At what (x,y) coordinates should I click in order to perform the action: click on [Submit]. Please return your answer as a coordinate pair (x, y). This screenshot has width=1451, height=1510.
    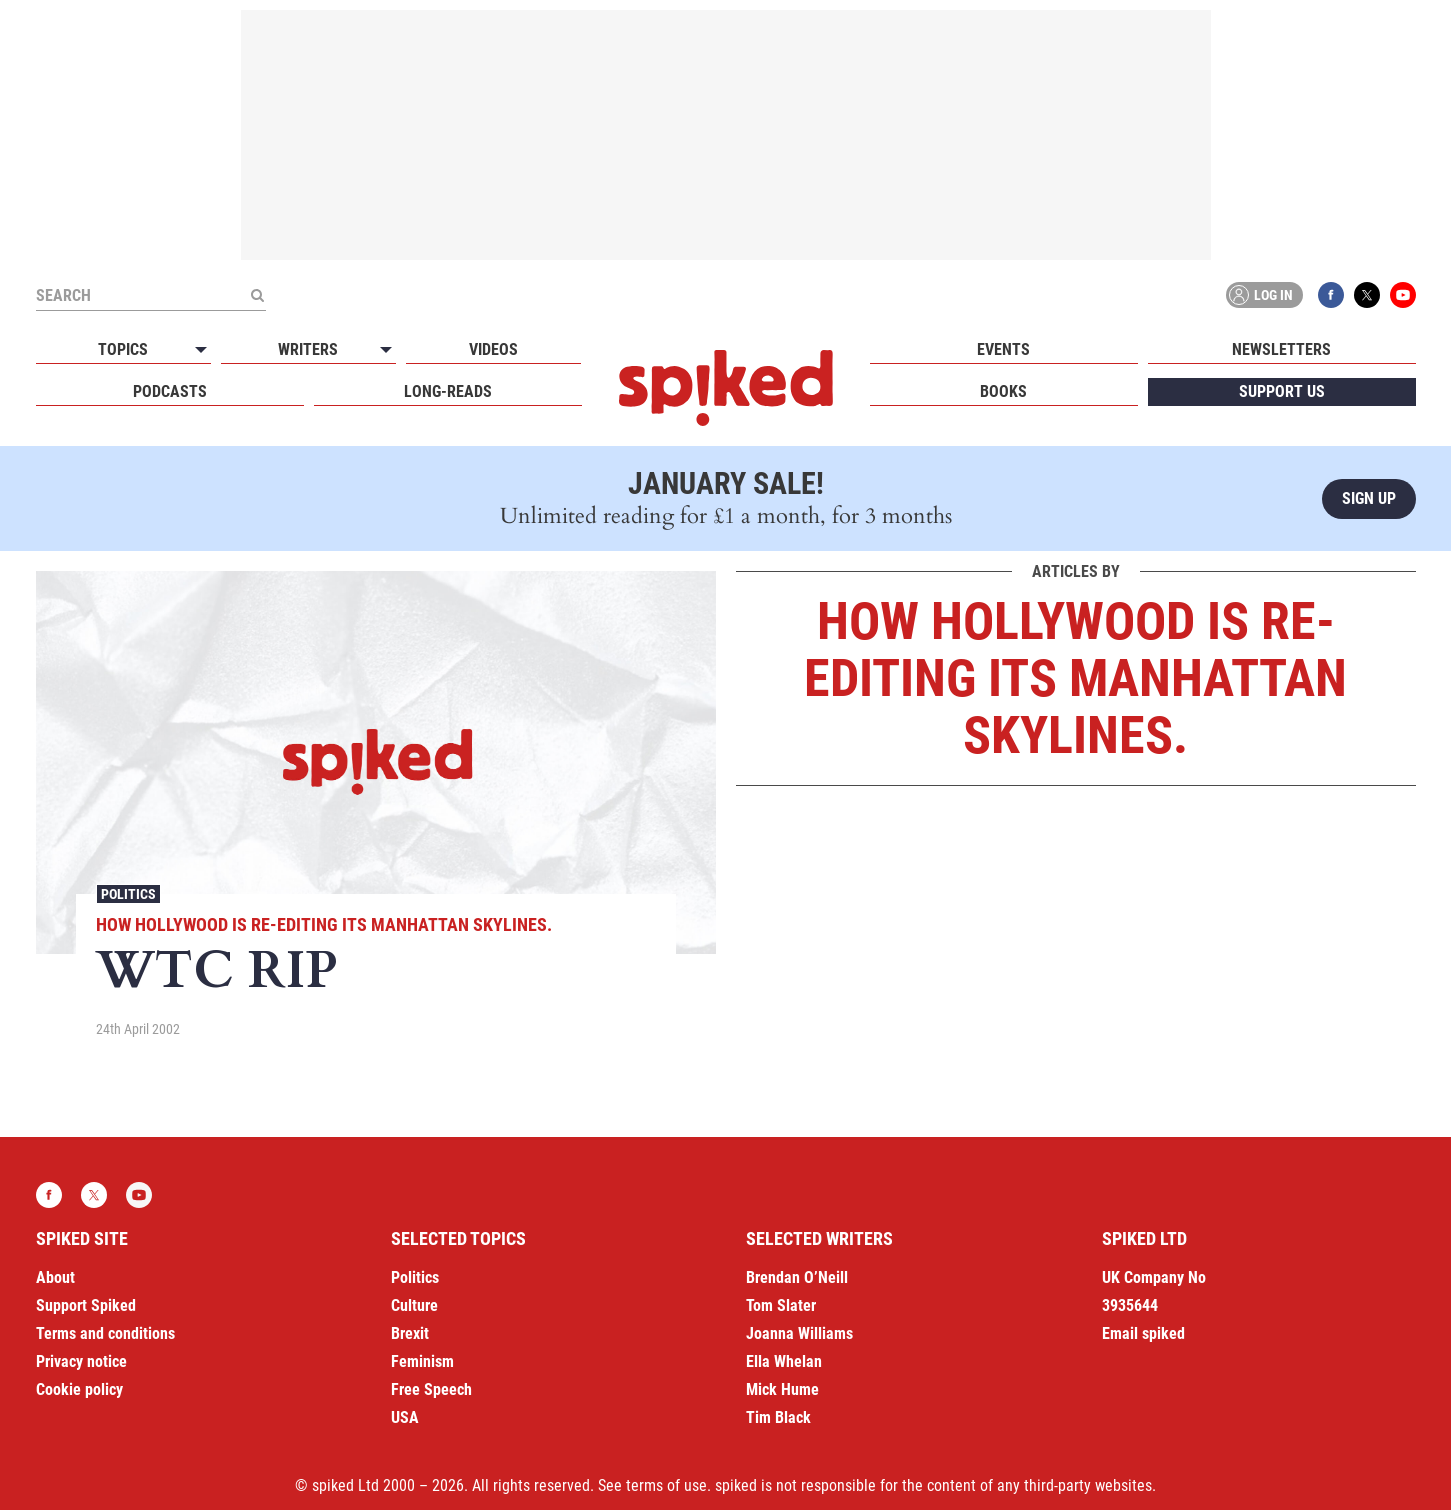
    Looking at the image, I should click on (258, 295).